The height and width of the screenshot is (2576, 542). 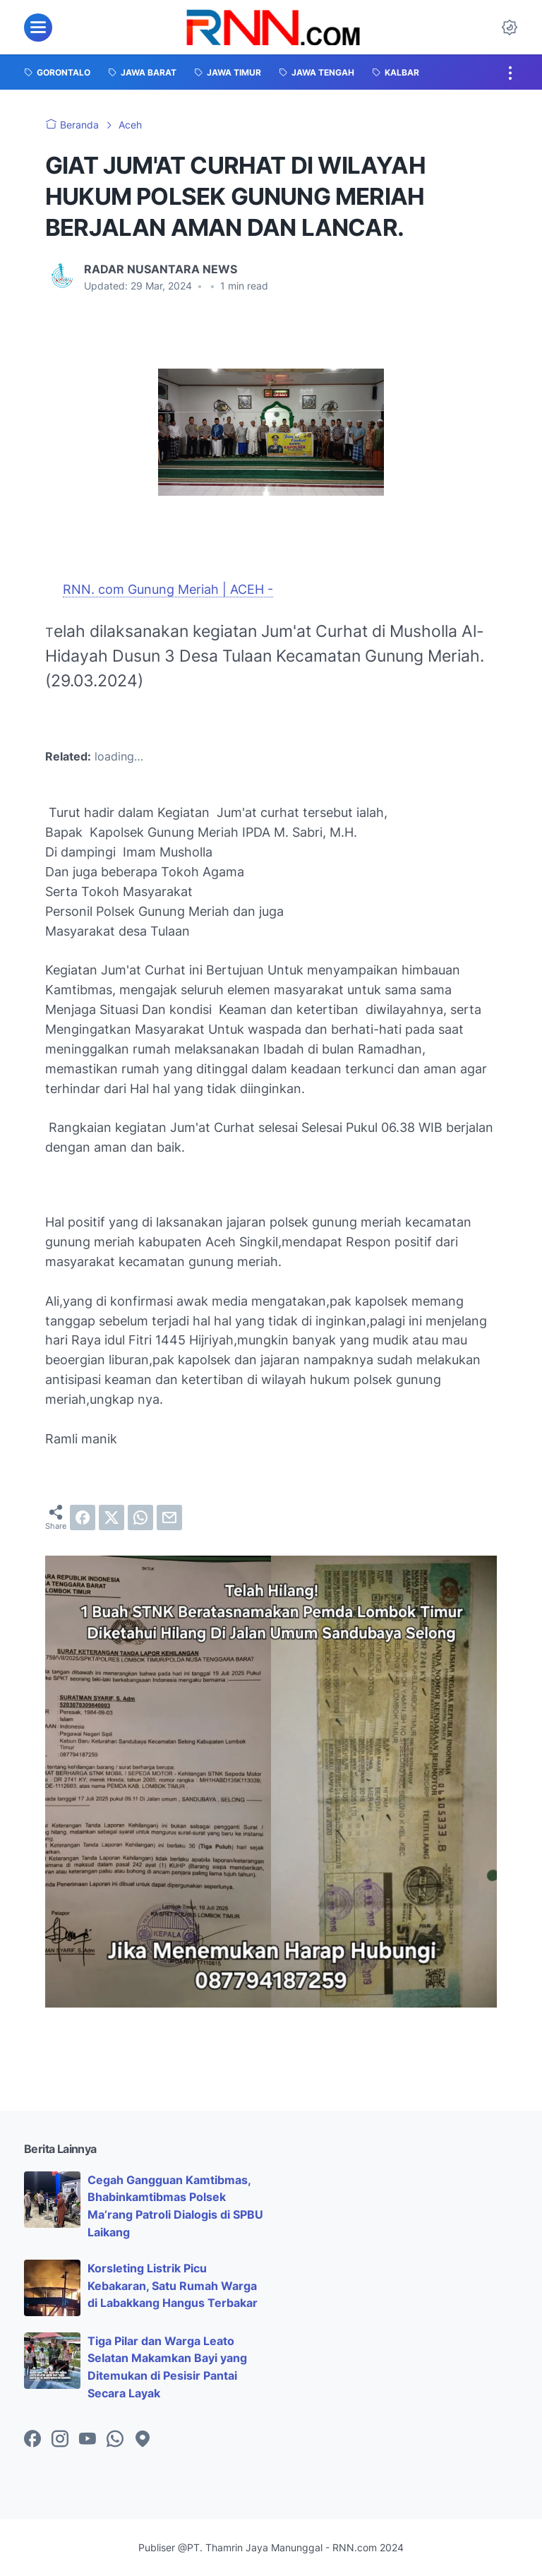 What do you see at coordinates (169, 1517) in the screenshot?
I see `[email]` at bounding box center [169, 1517].